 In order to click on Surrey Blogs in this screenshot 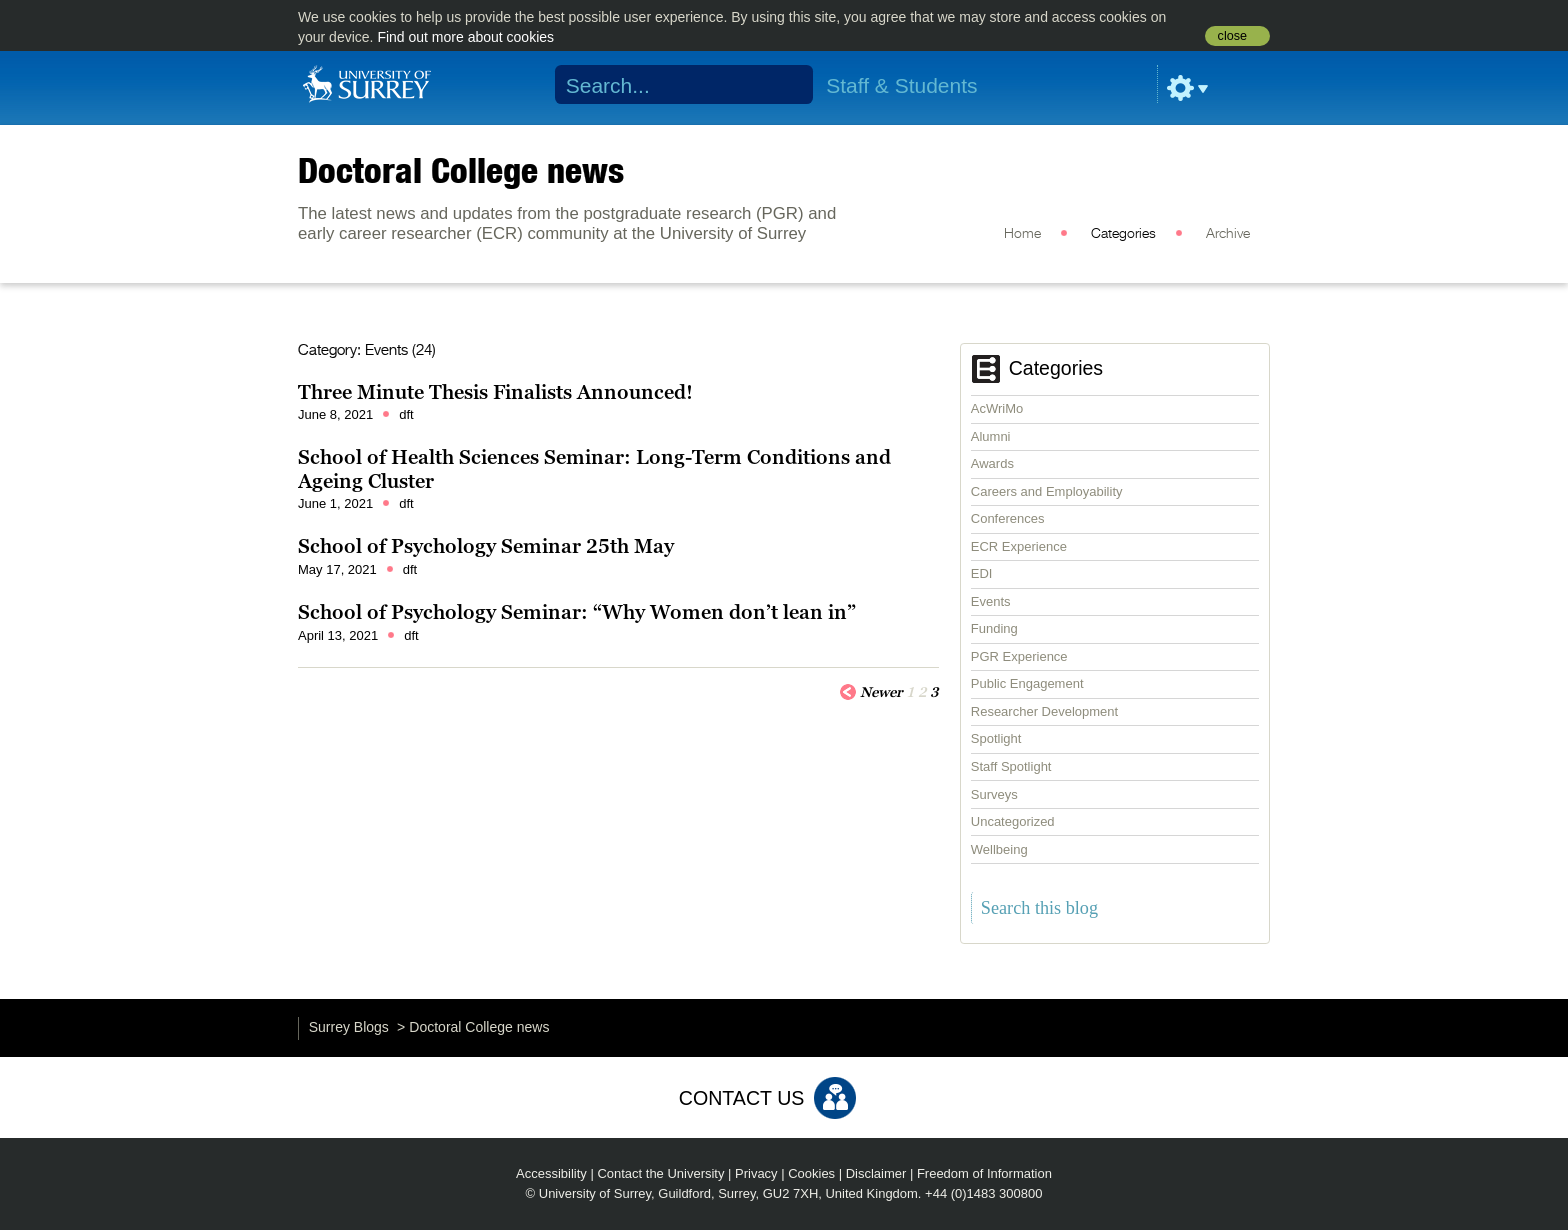, I will do `click(349, 1027)`.